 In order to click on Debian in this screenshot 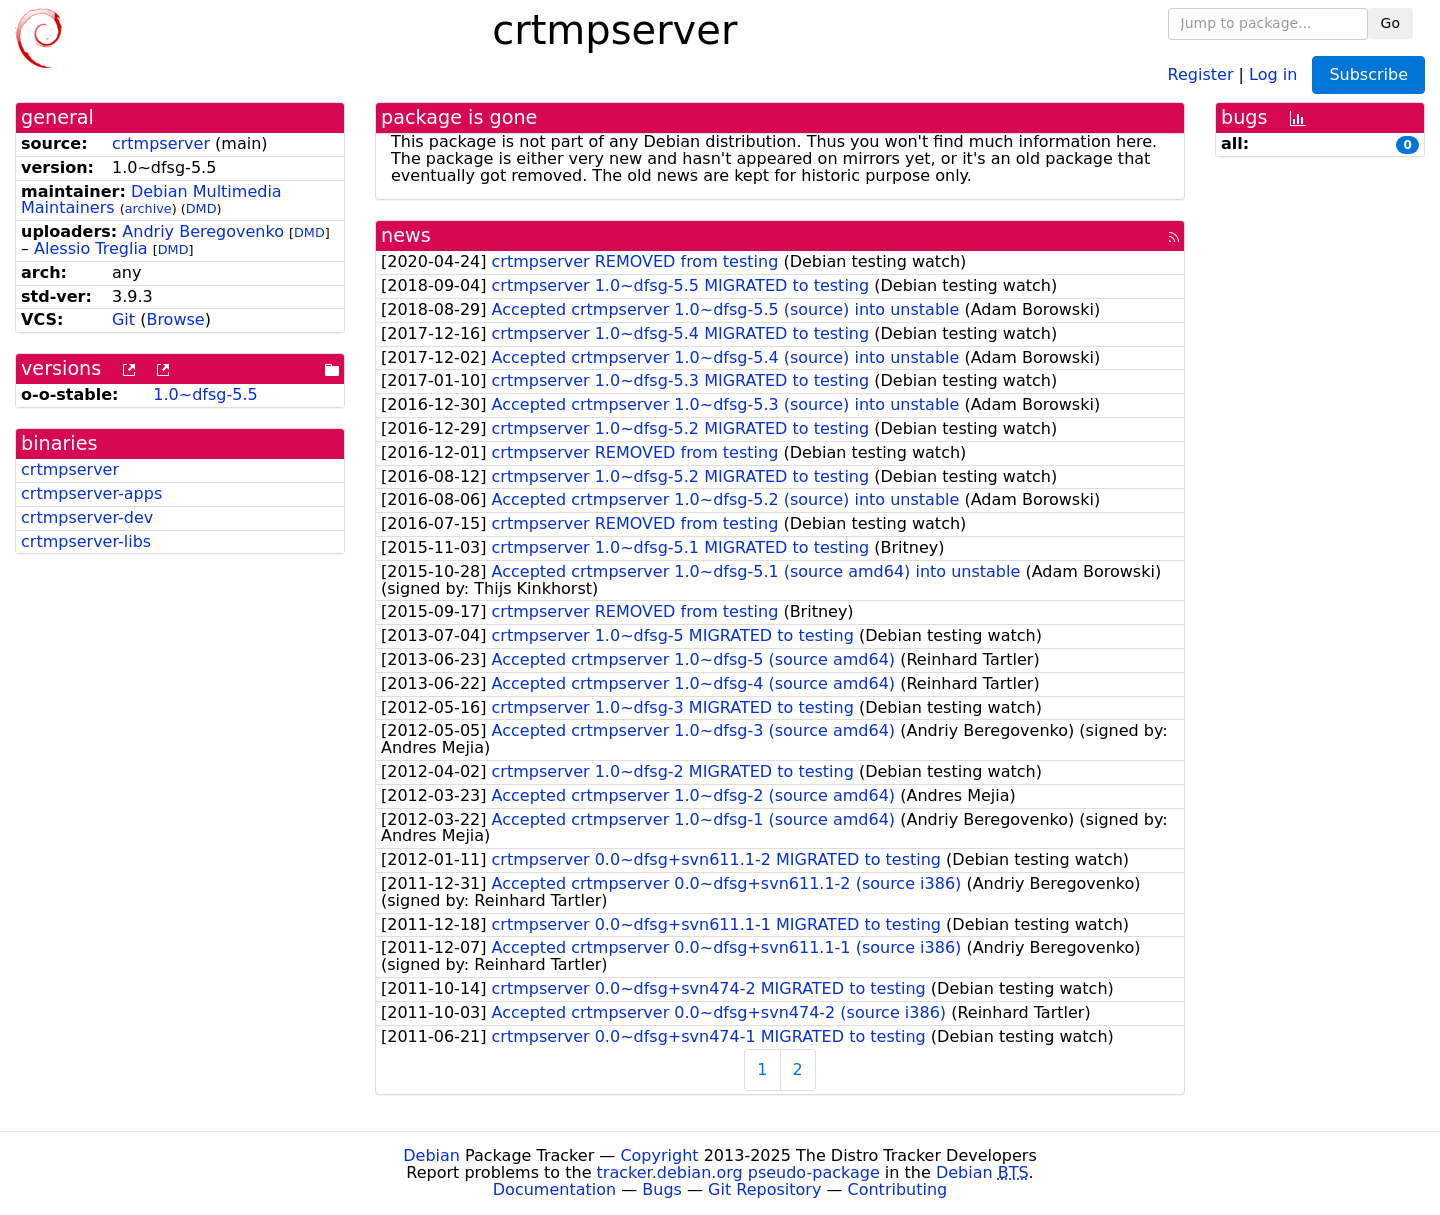, I will do `click(431, 1155)`.